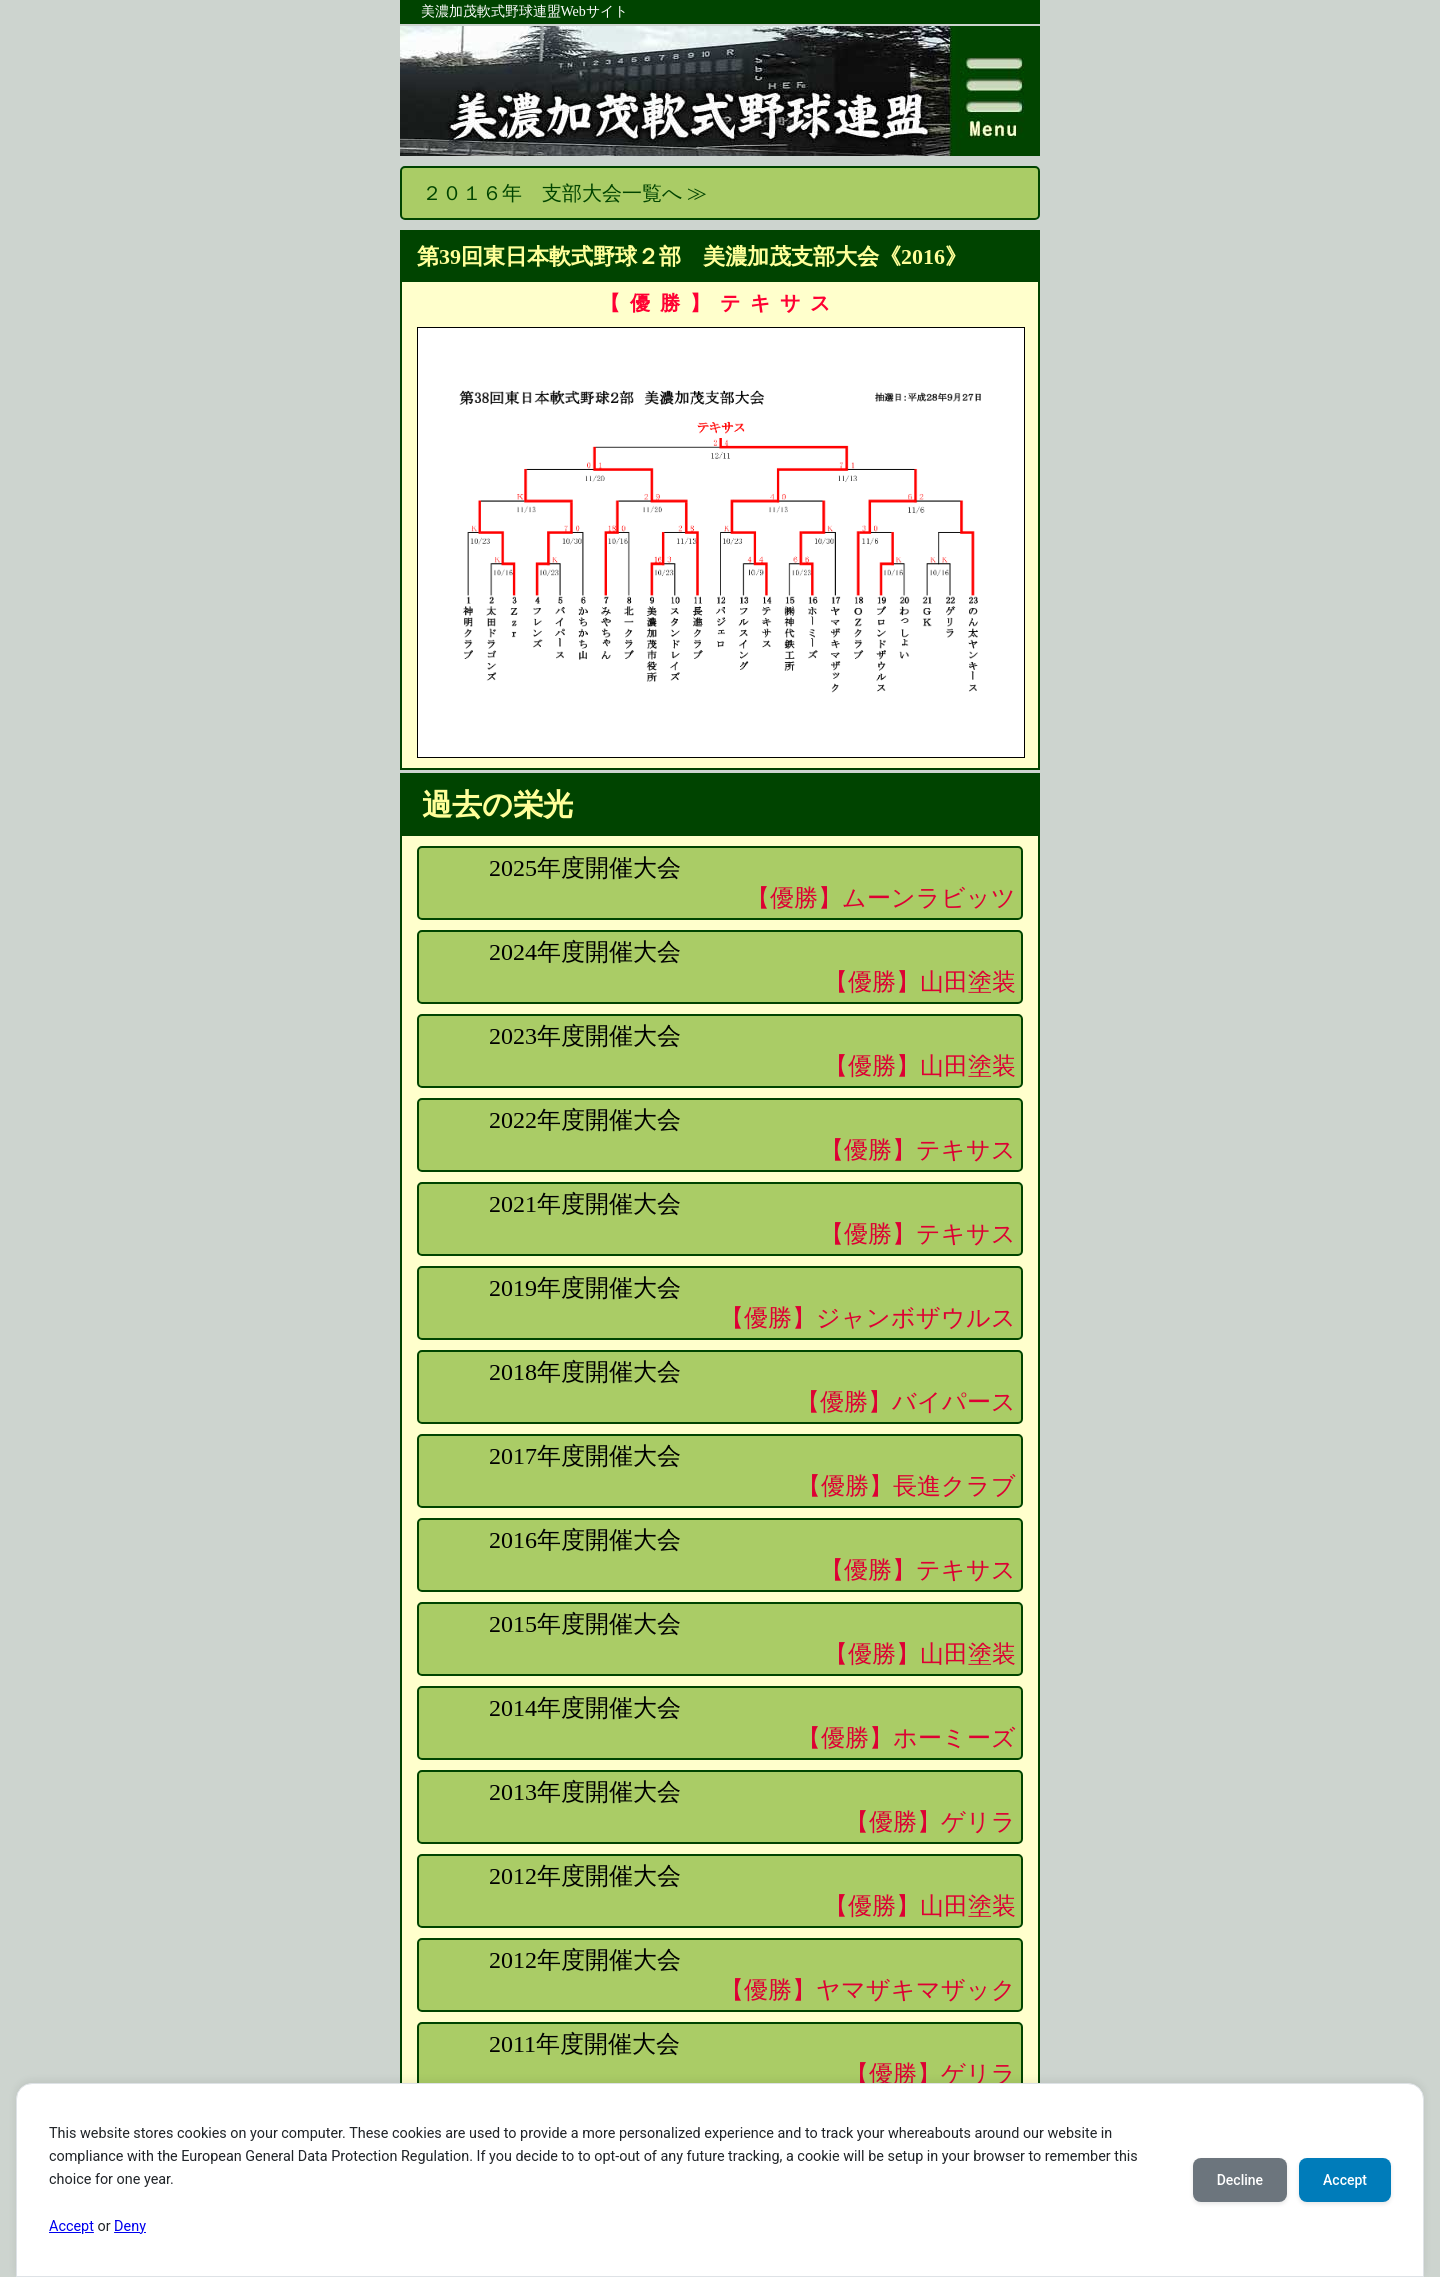  I want to click on Deny, so click(130, 2226).